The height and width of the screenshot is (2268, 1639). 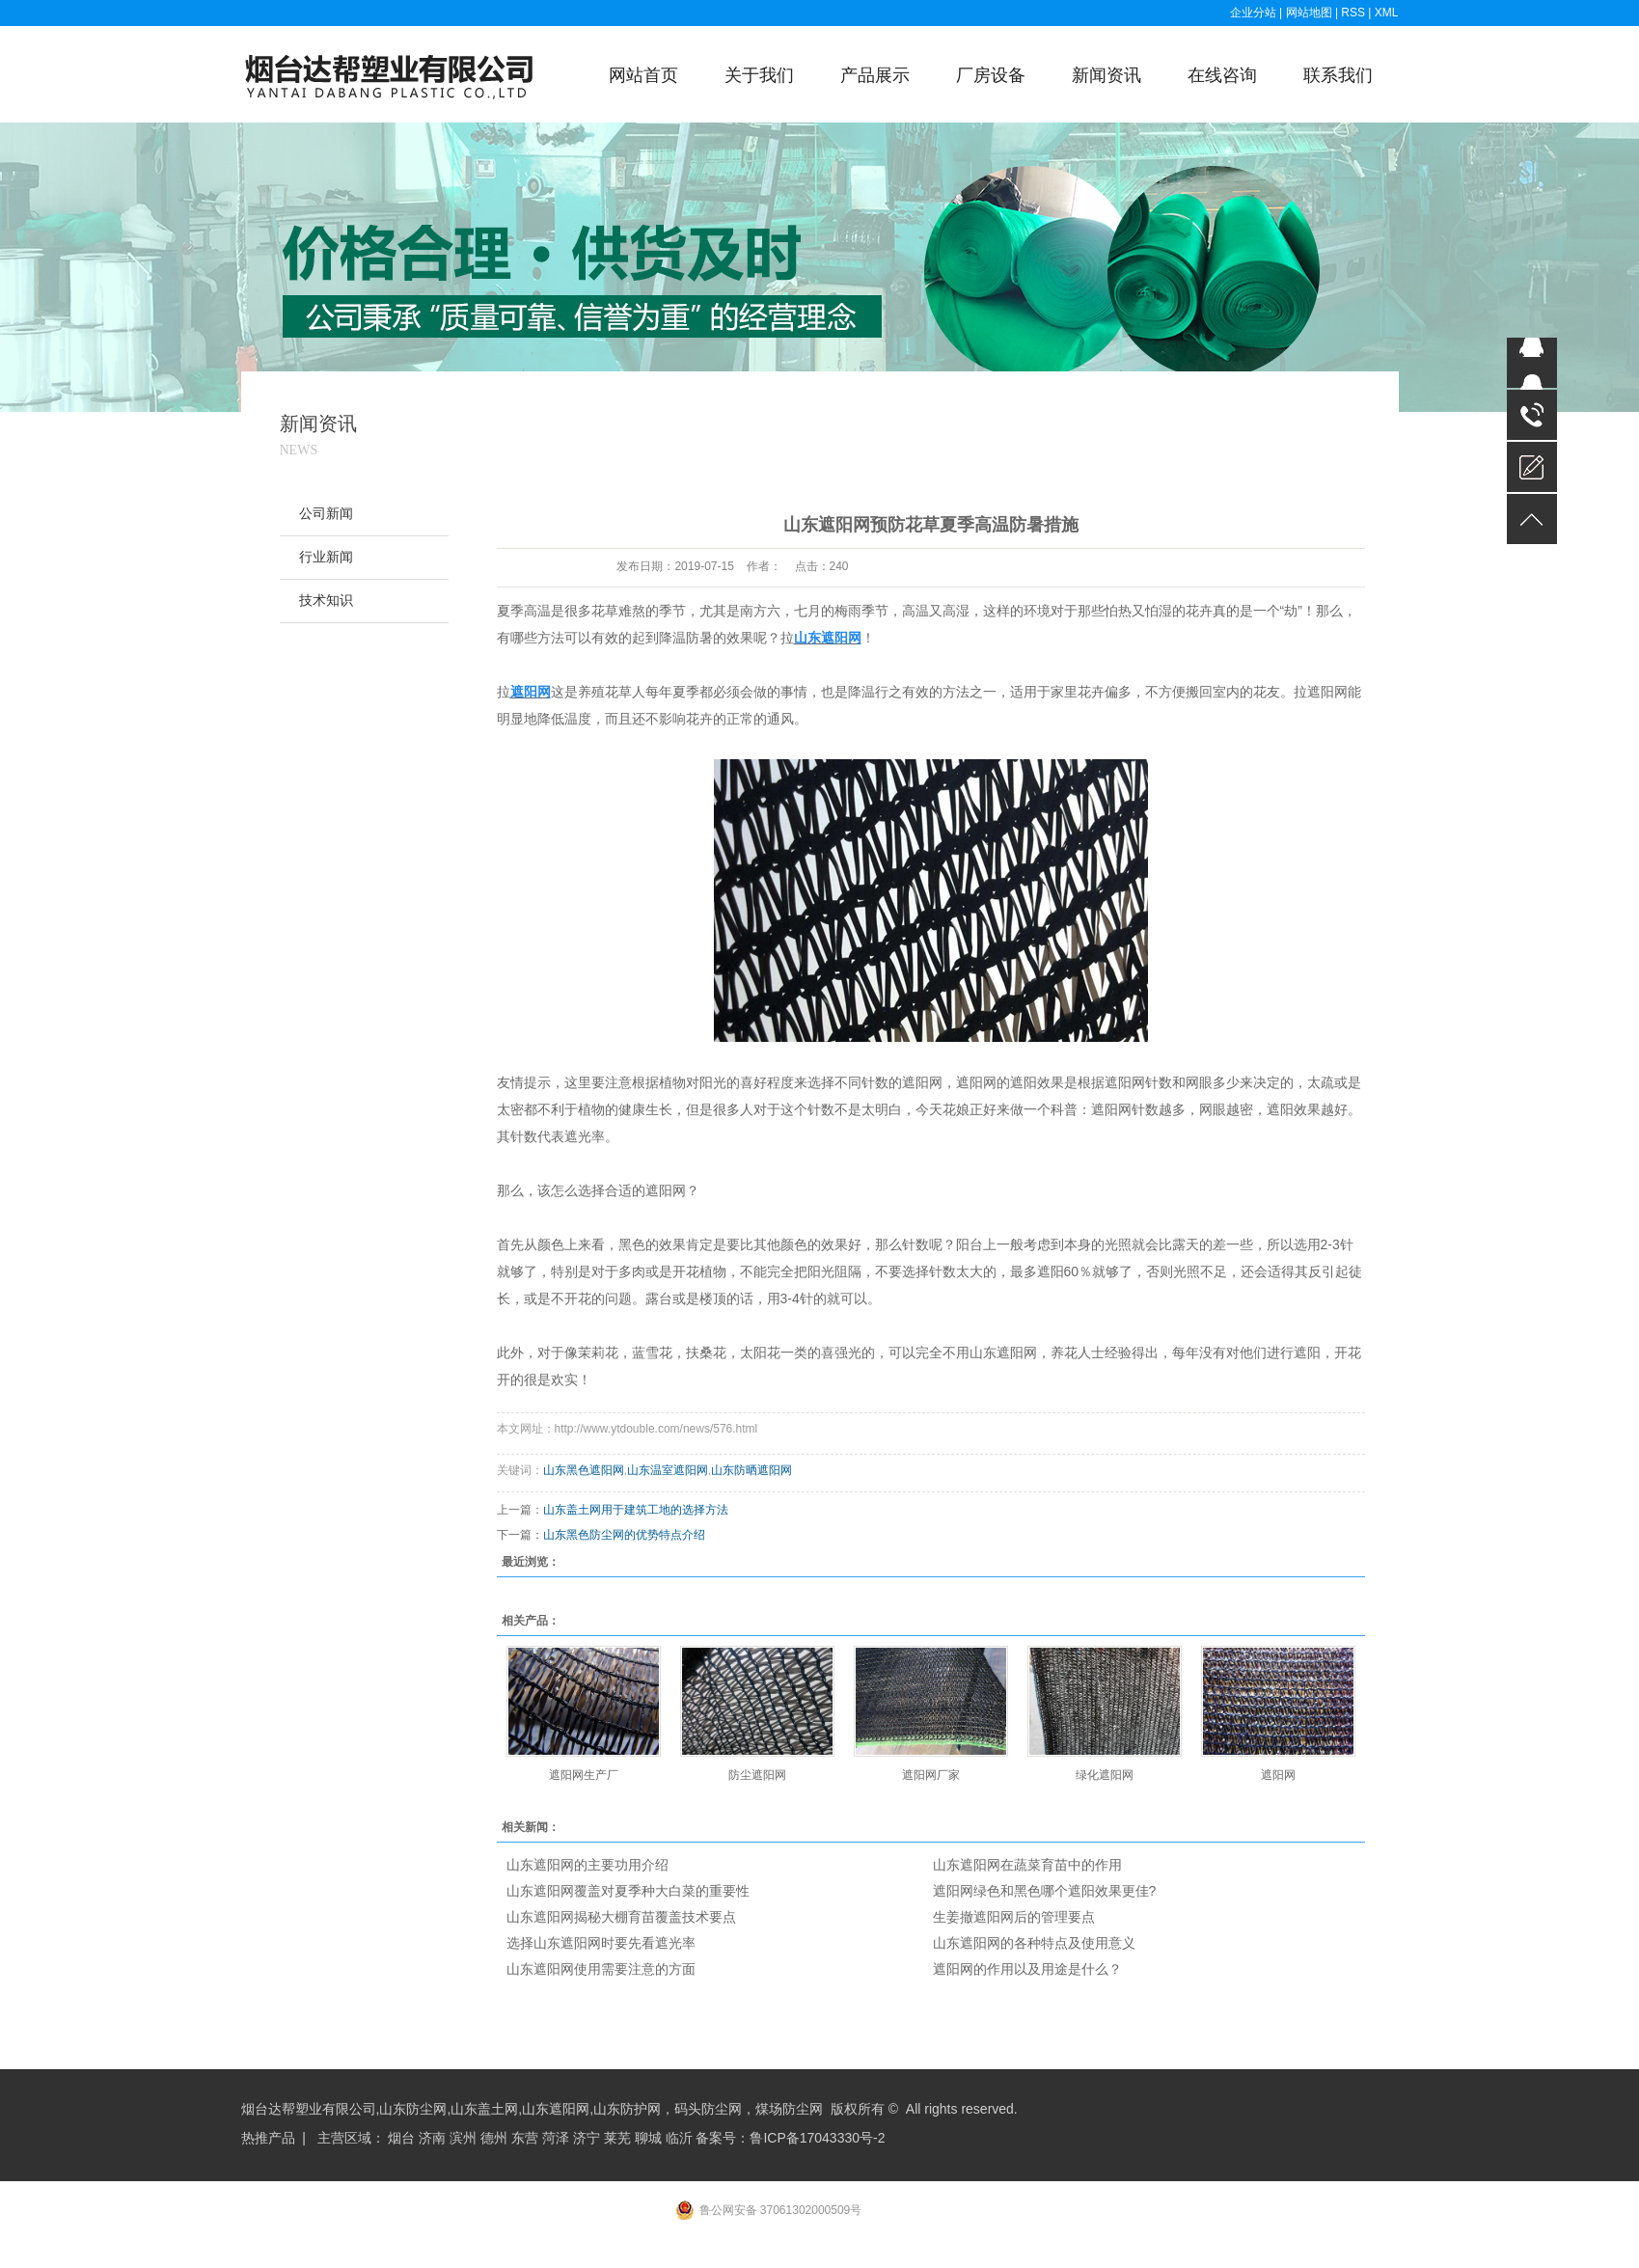 What do you see at coordinates (1222, 75) in the screenshot?
I see `在线咨询` at bounding box center [1222, 75].